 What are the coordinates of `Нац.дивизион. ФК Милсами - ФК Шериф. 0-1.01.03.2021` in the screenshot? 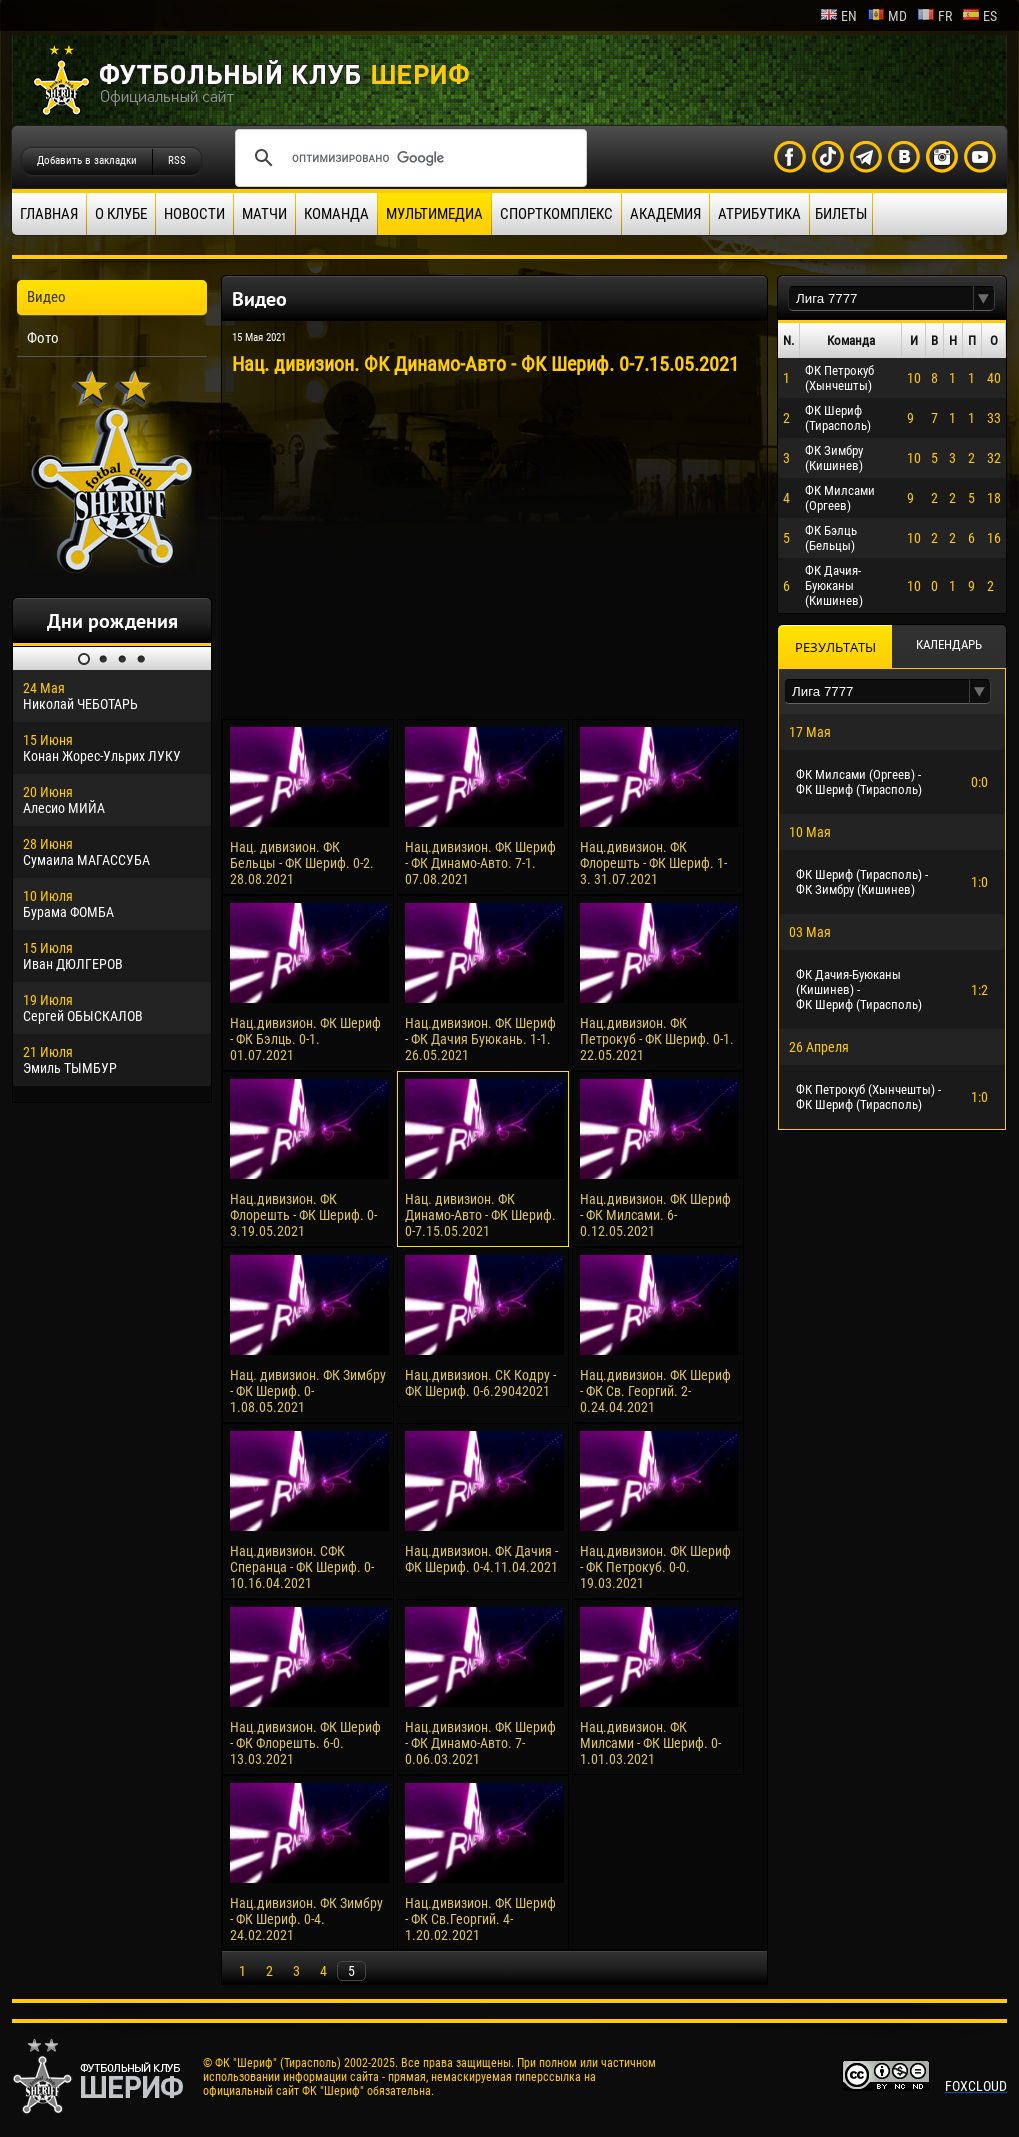 It's located at (650, 1743).